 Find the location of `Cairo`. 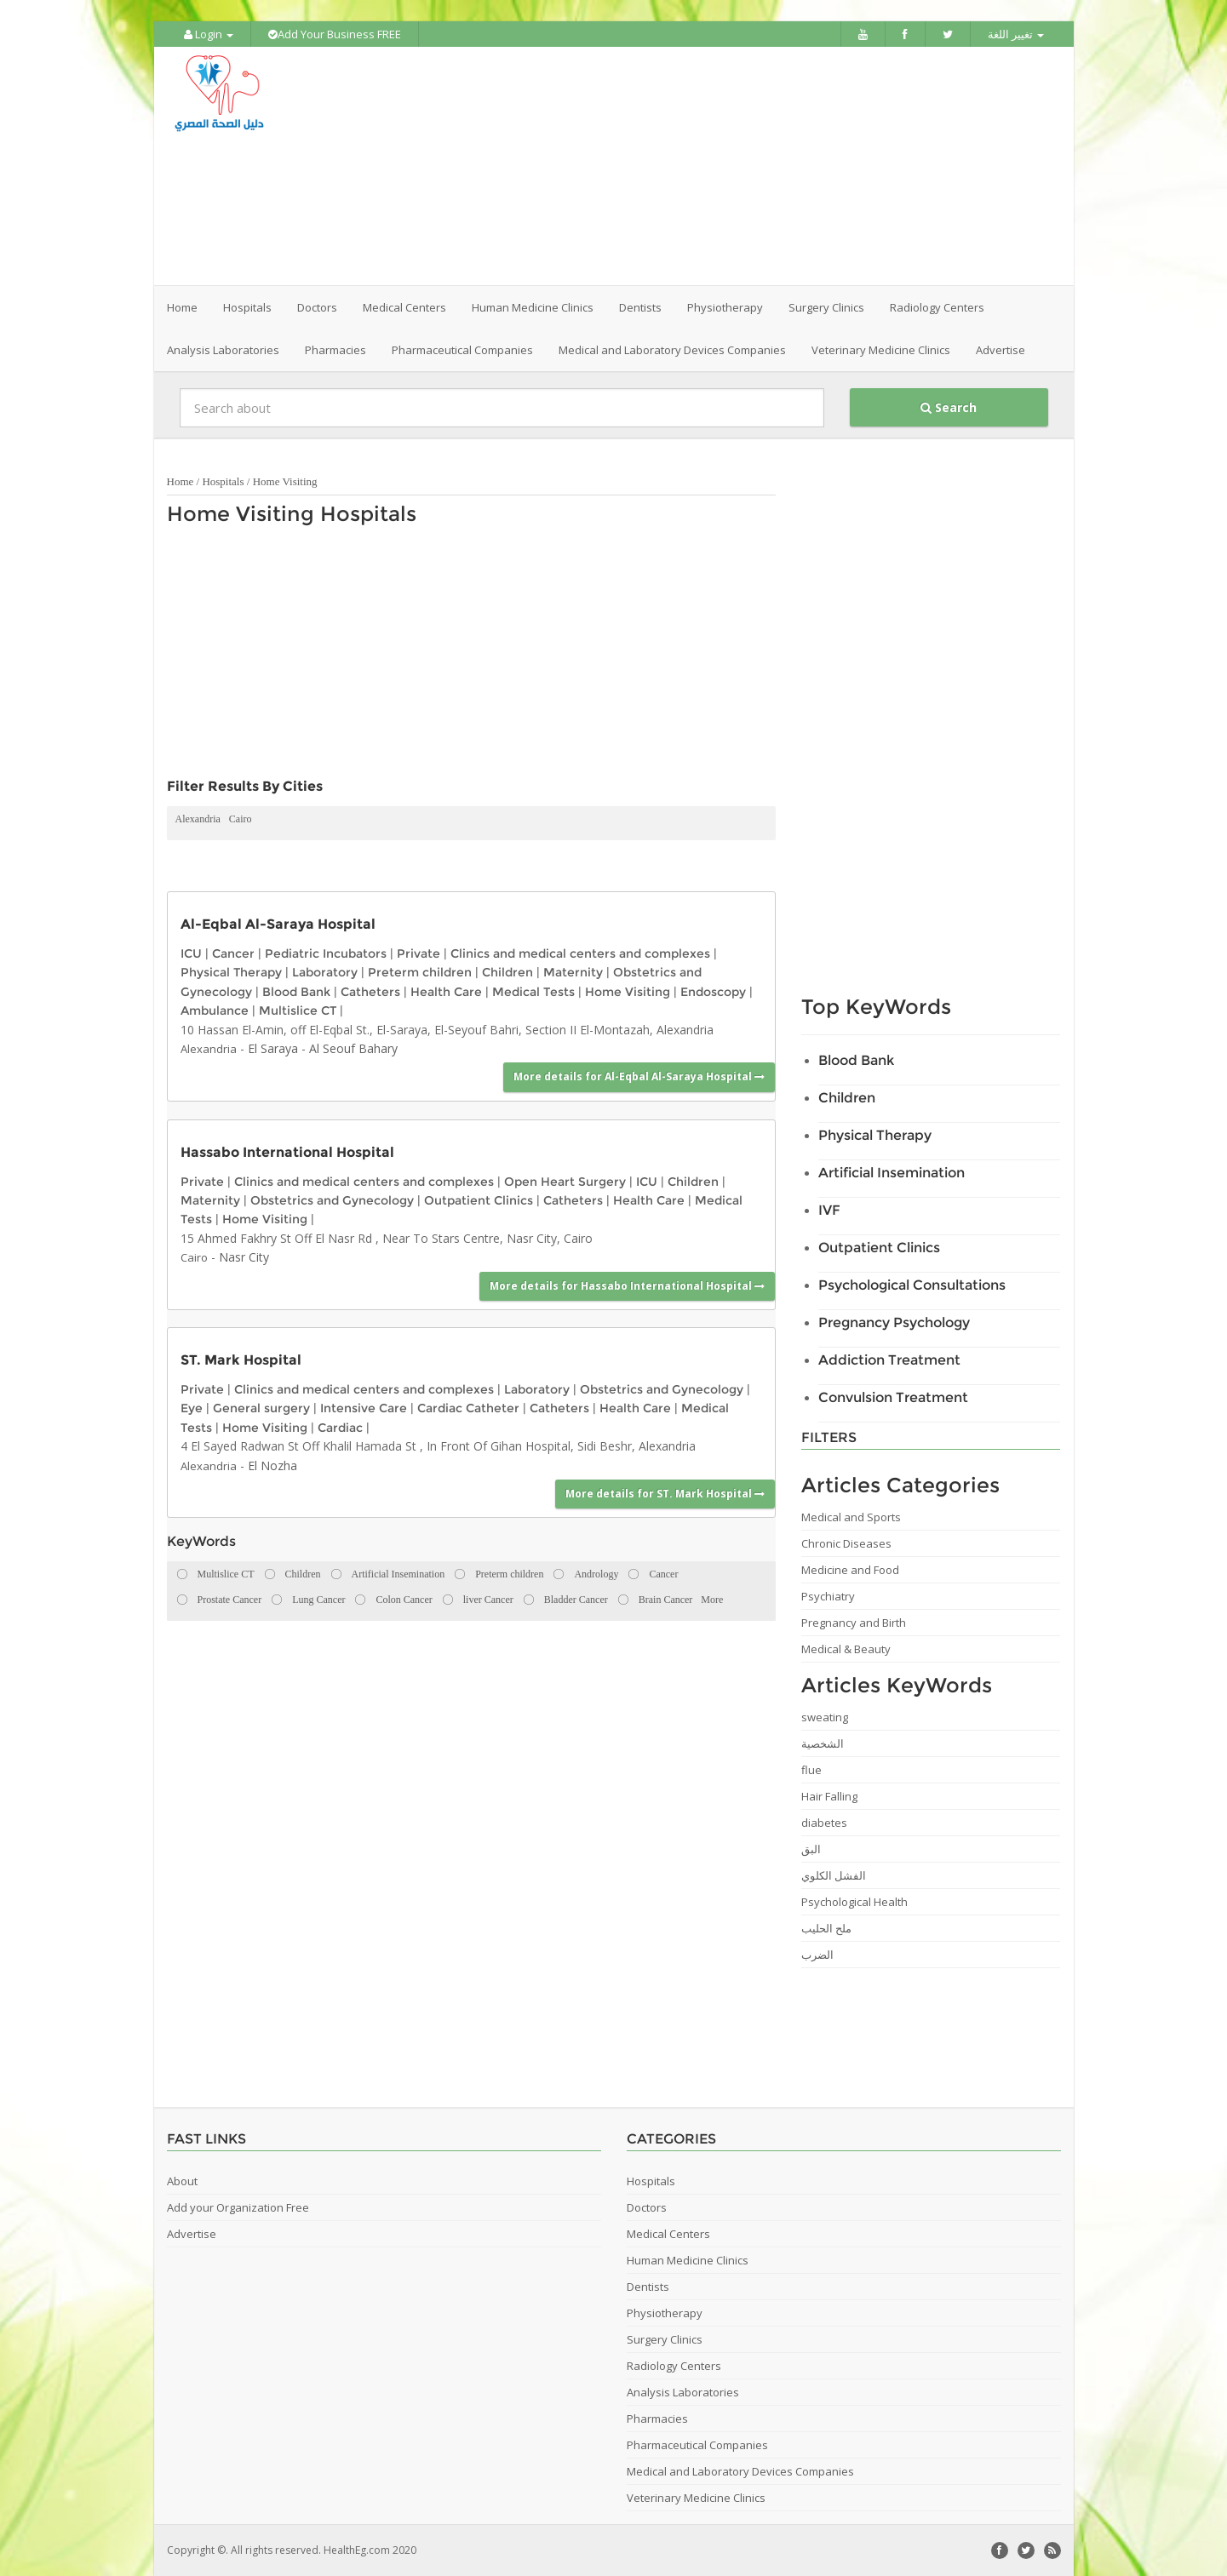

Cairo is located at coordinates (240, 819).